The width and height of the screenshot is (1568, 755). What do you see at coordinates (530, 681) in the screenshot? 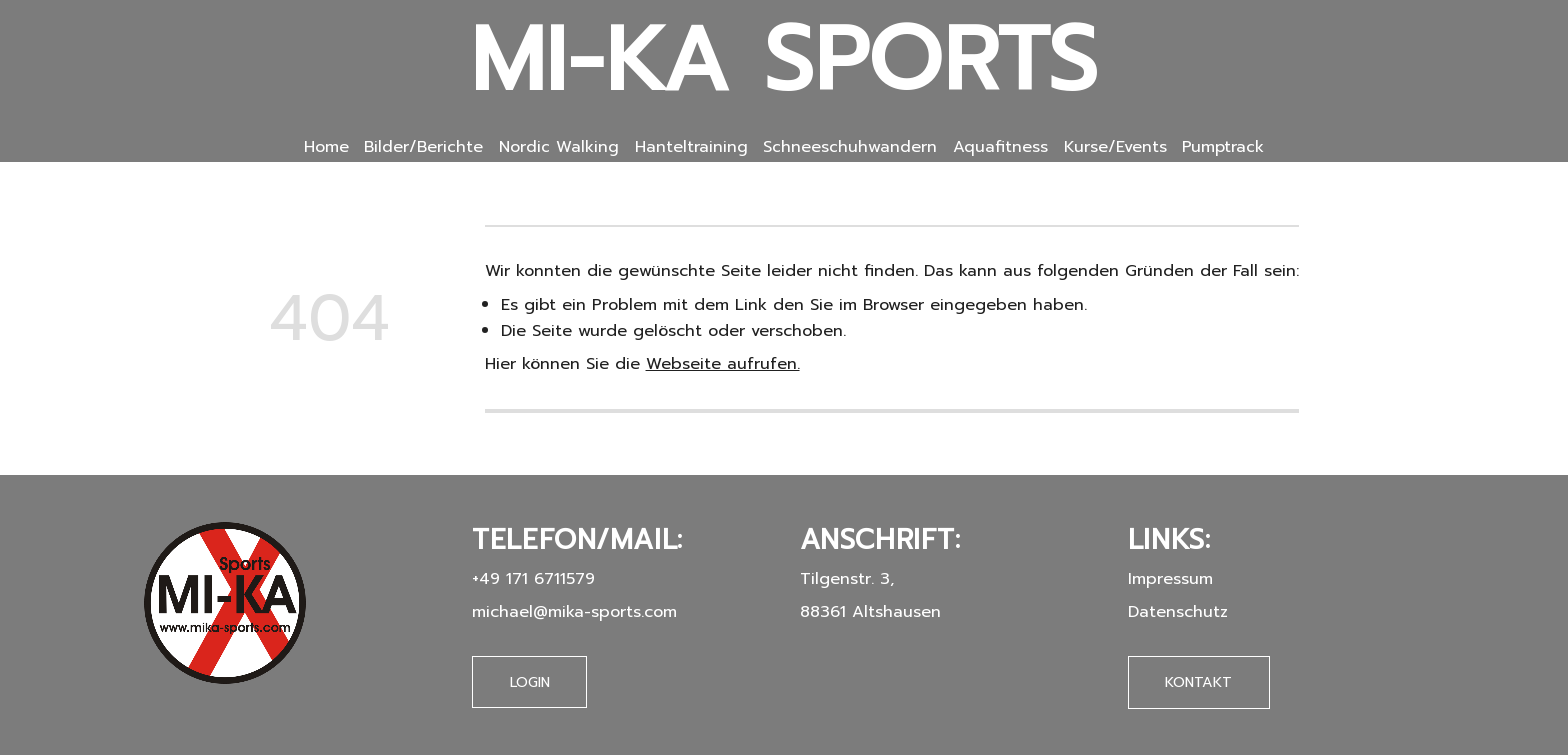
I see `Login` at bounding box center [530, 681].